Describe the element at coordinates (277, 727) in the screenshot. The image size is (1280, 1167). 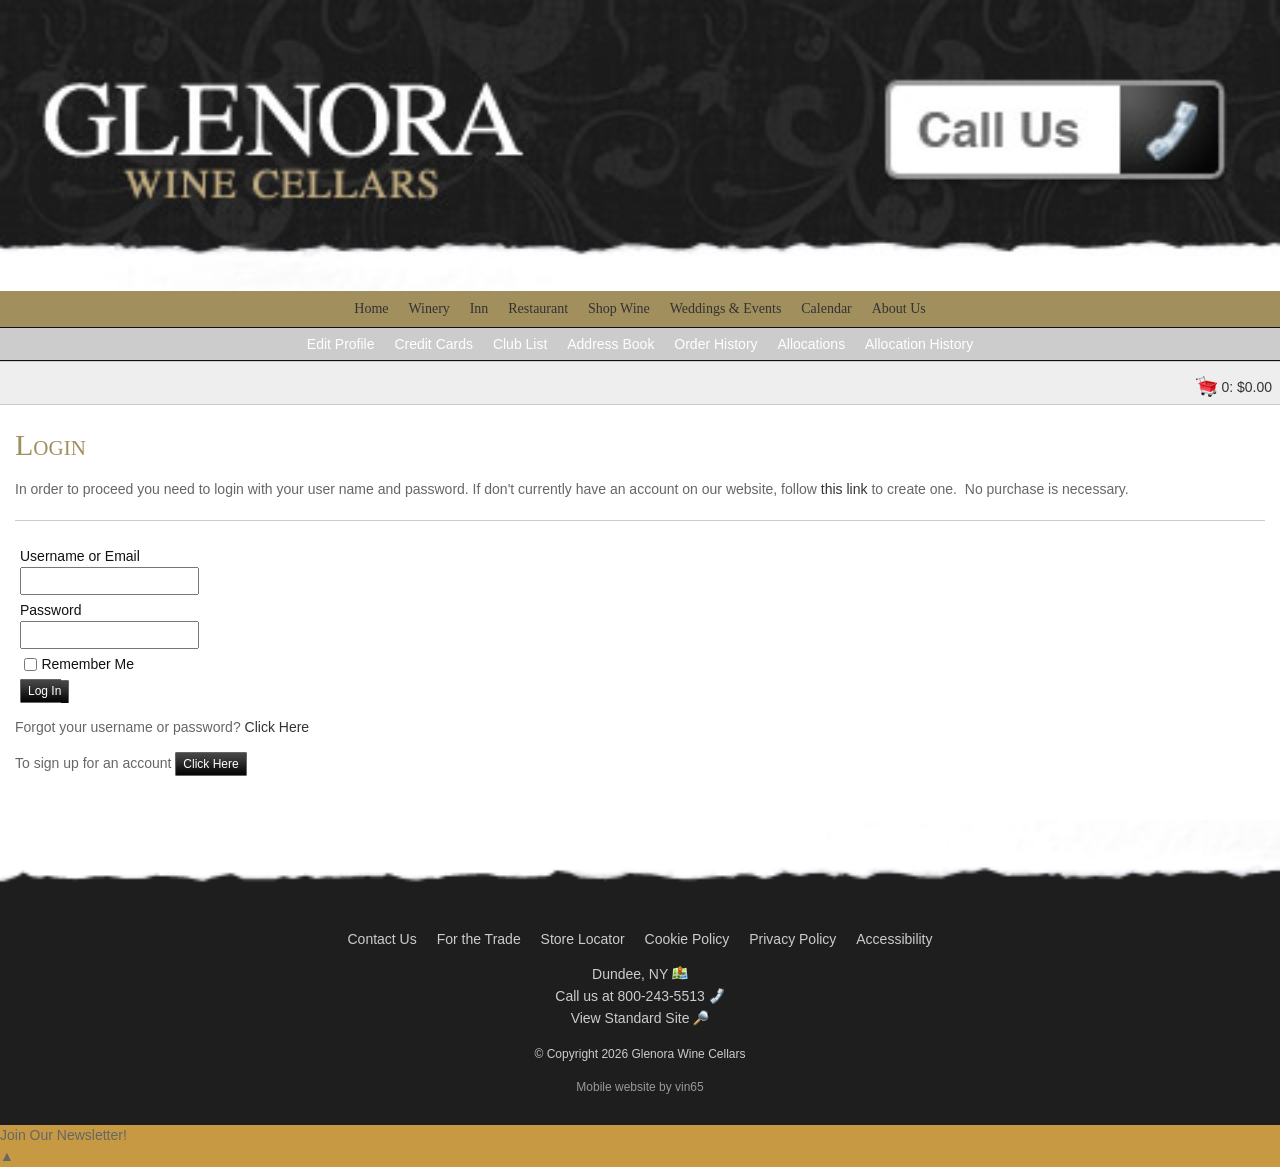
I see `Click Here [Click here to reset your password]` at that location.